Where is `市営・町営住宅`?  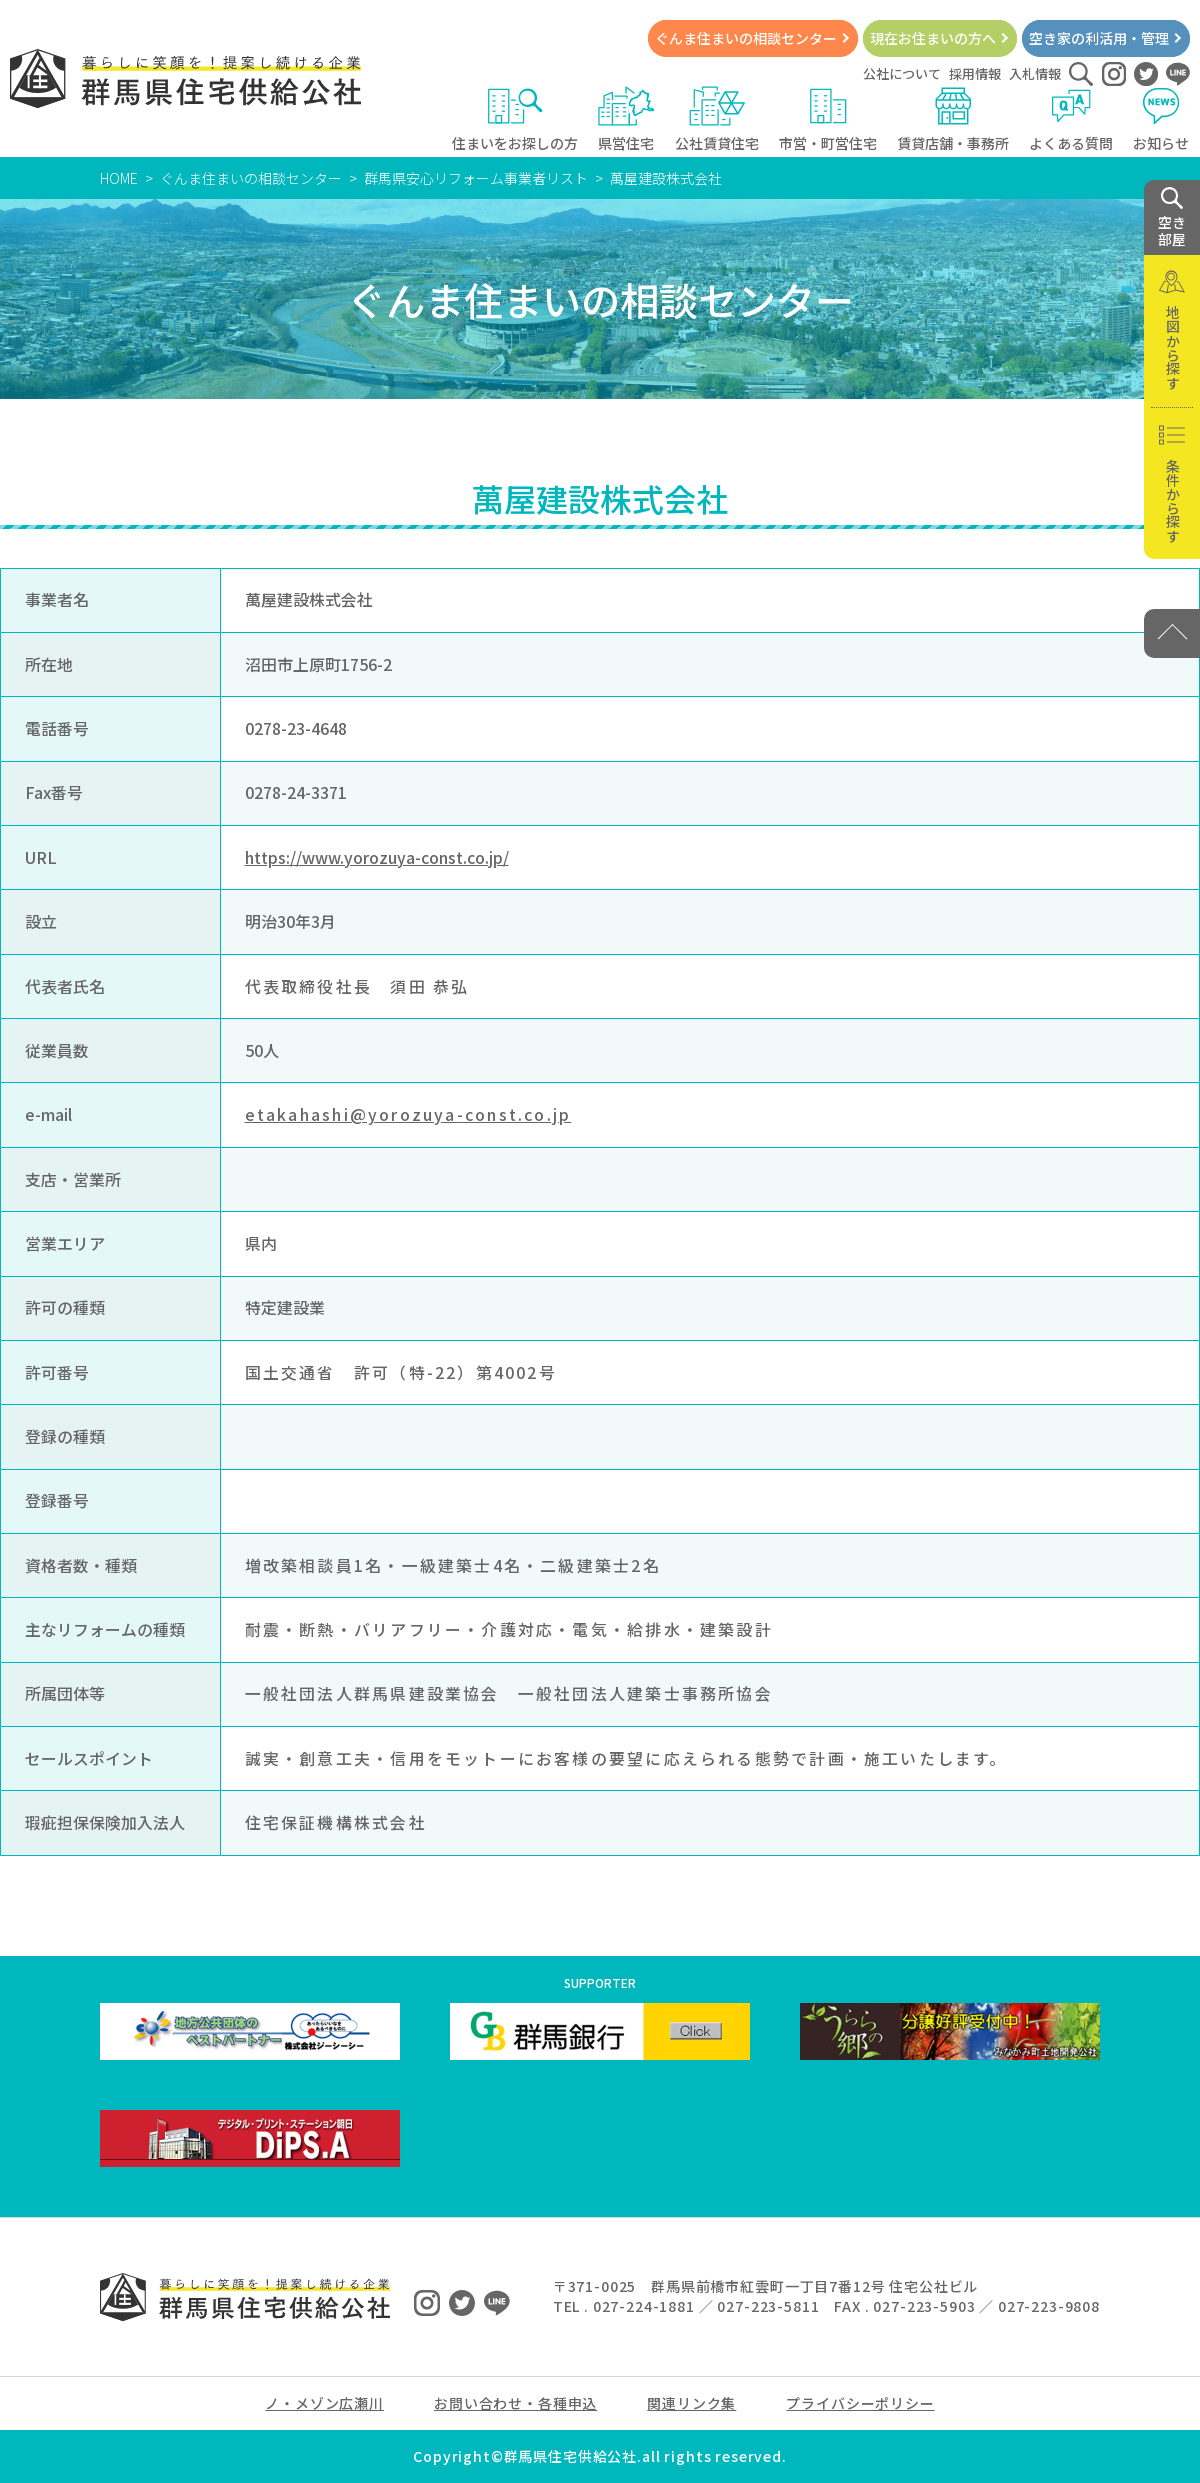
市営・町営住宅 is located at coordinates (828, 119).